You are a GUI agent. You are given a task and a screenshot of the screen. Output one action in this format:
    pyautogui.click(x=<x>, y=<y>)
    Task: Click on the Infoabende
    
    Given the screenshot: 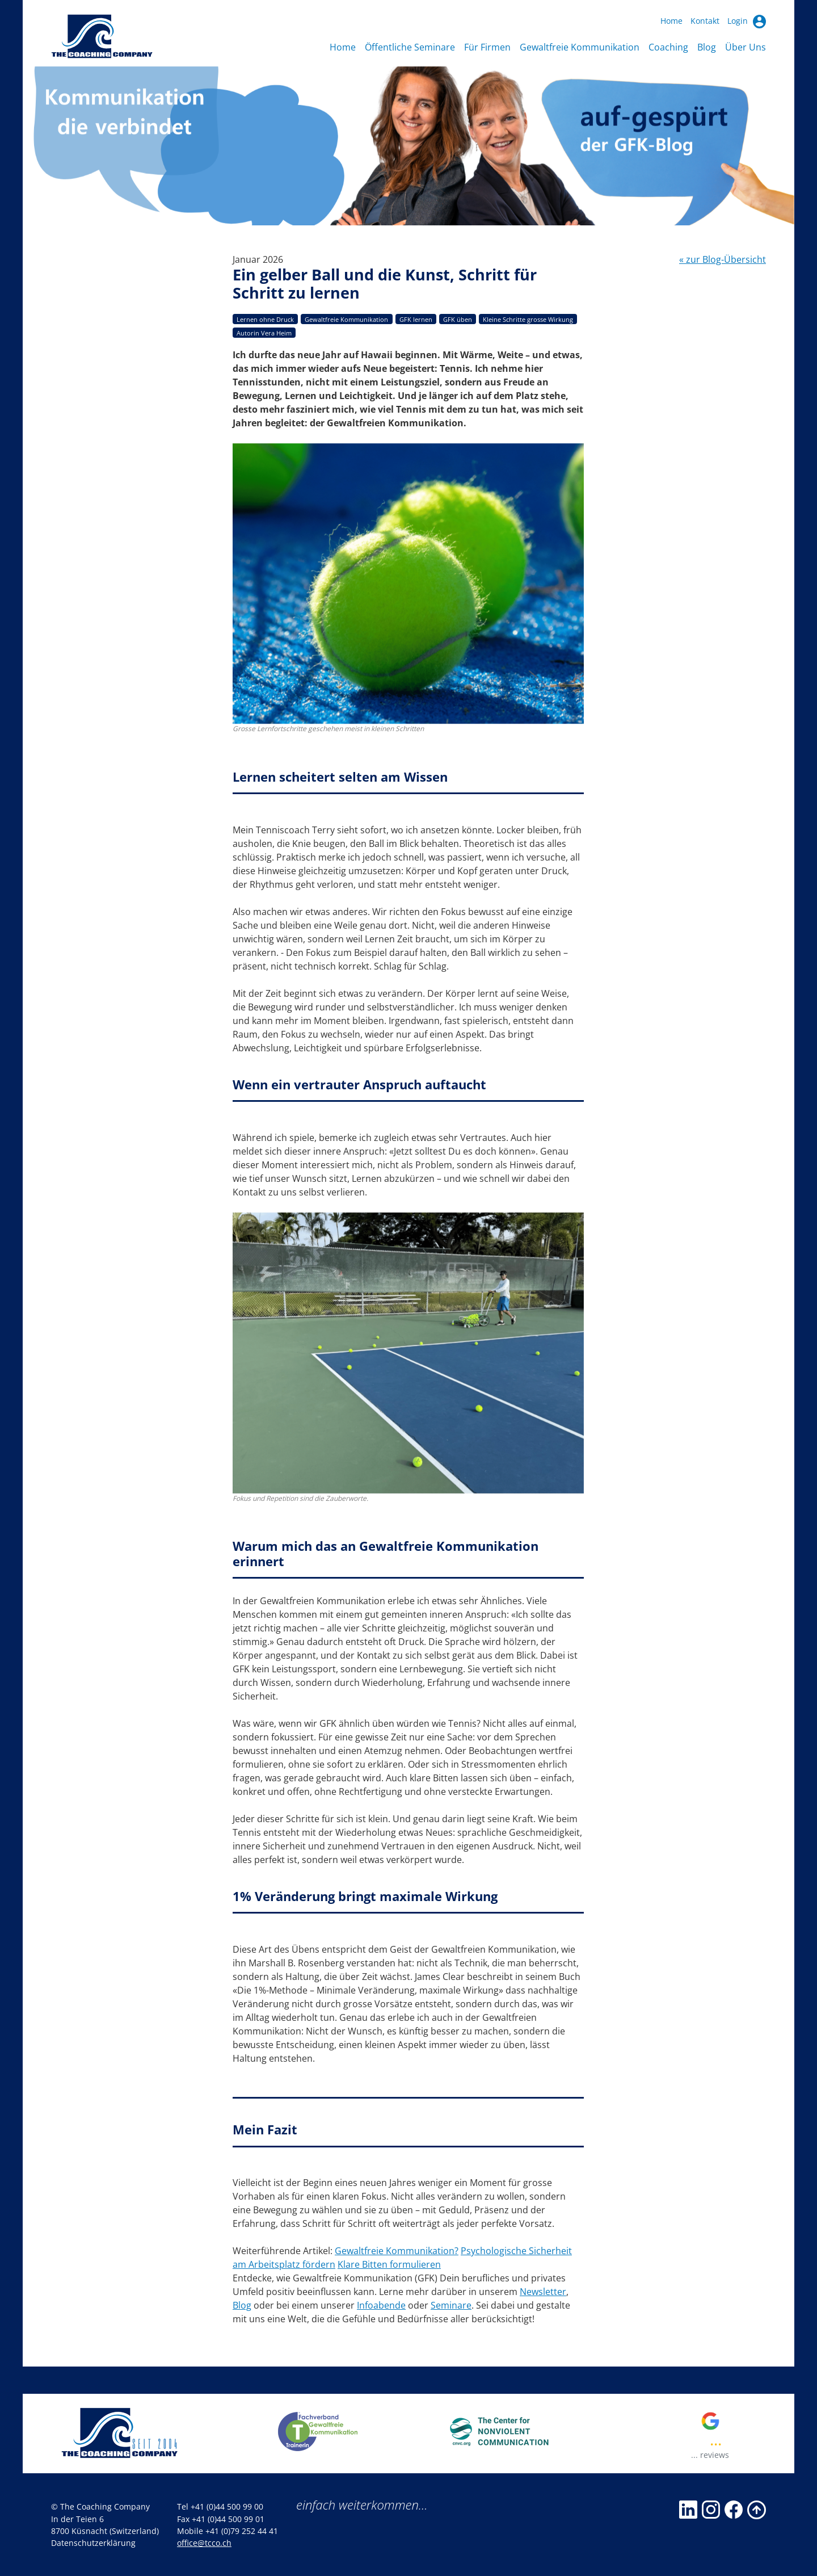 What is the action you would take?
    pyautogui.click(x=381, y=2305)
    